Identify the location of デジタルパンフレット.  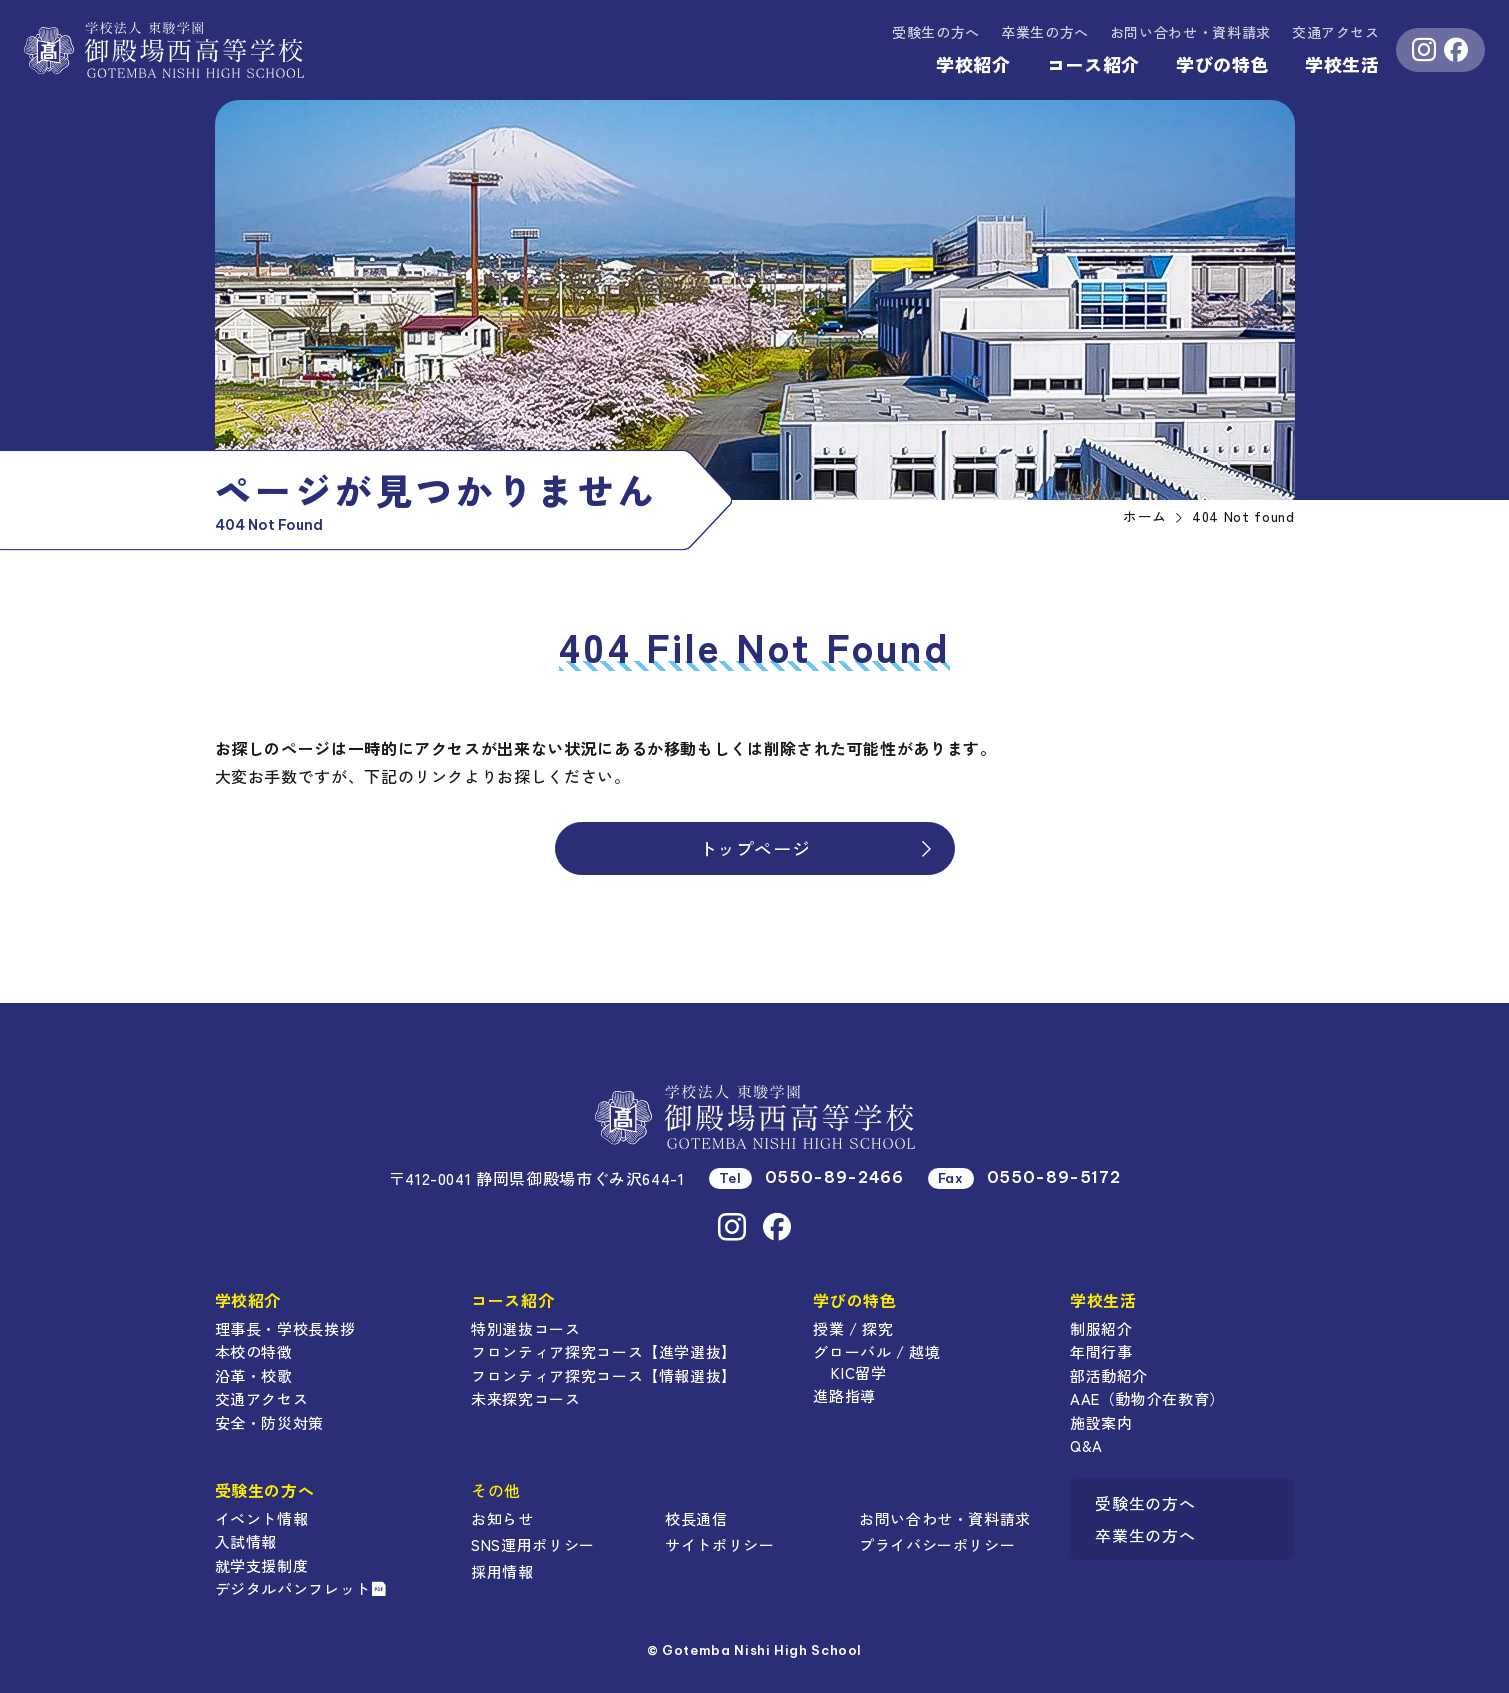
(301, 1588).